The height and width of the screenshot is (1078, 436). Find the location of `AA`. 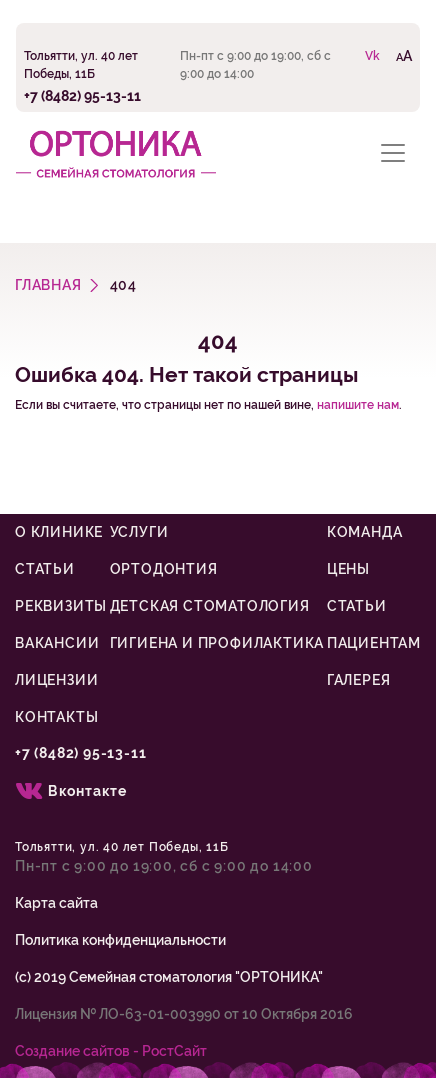

AA is located at coordinates (404, 55).